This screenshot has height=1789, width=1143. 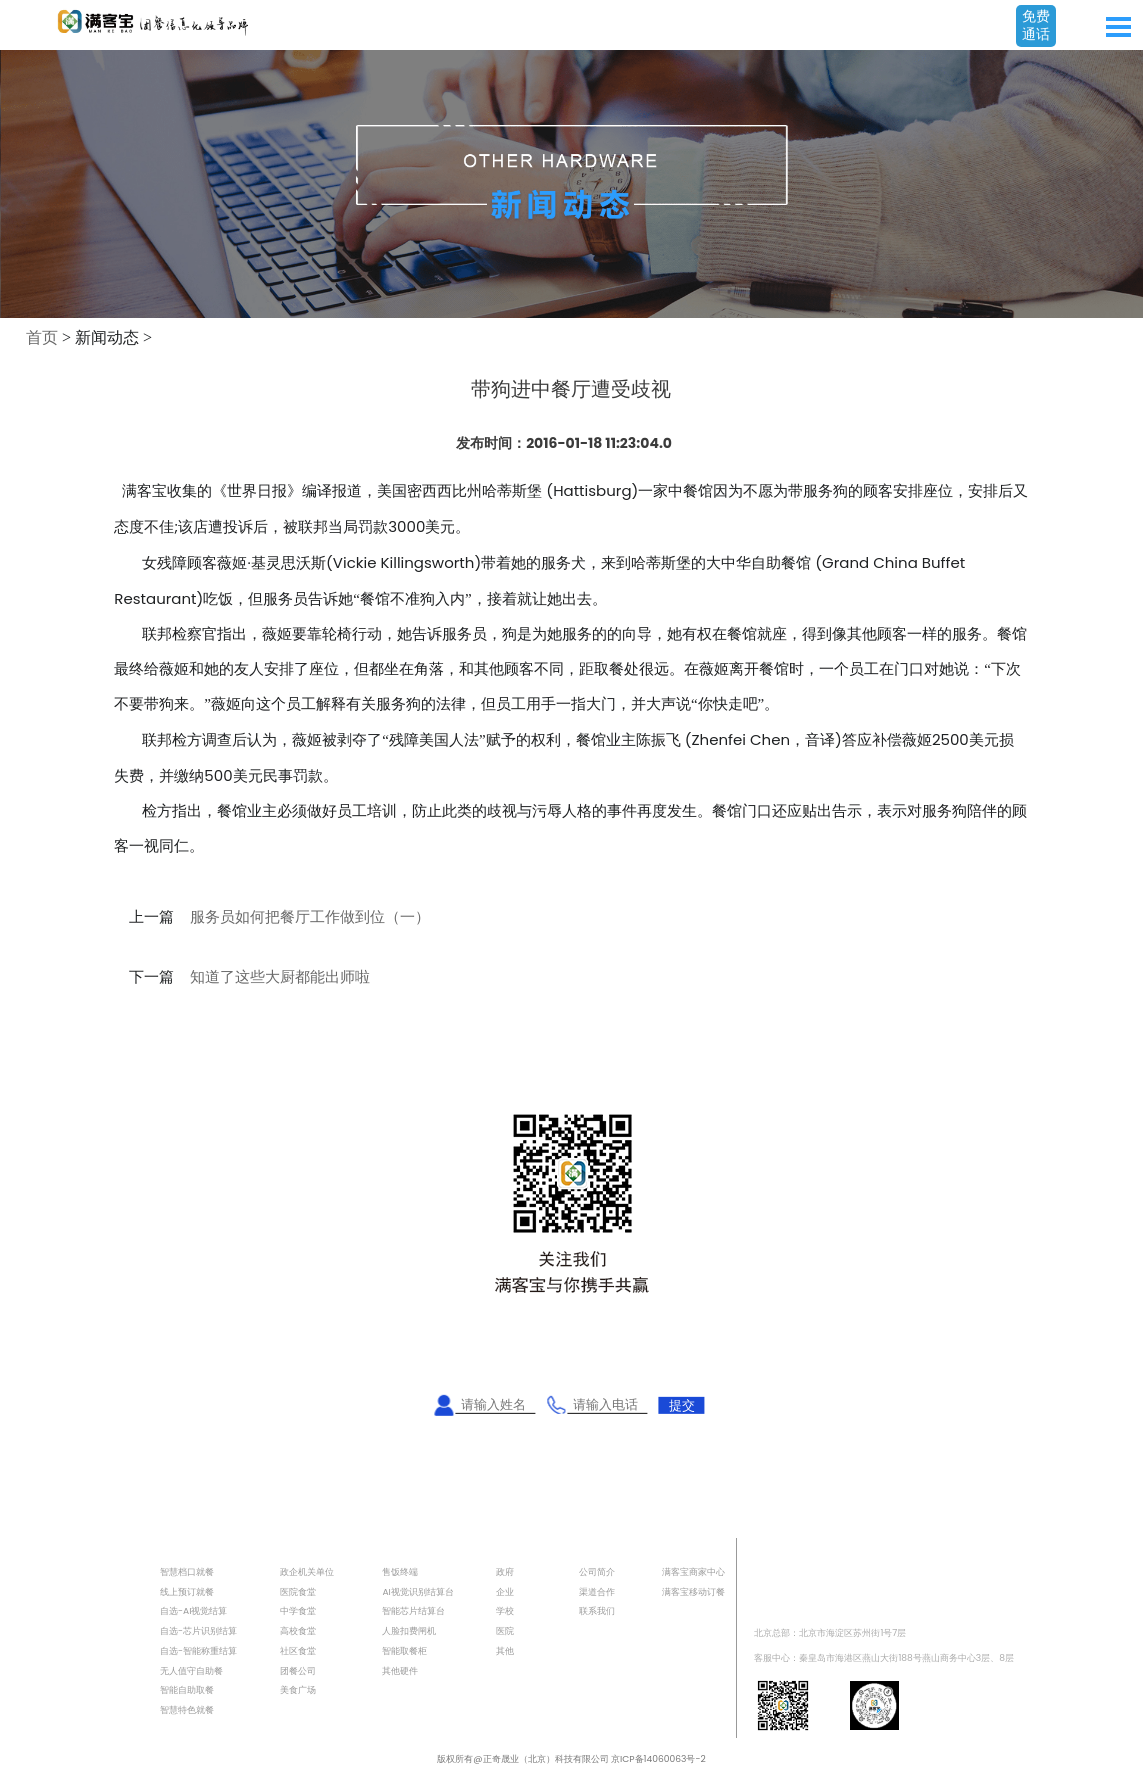 What do you see at coordinates (198, 1630) in the screenshot?
I see `自选-芯片识别结算` at bounding box center [198, 1630].